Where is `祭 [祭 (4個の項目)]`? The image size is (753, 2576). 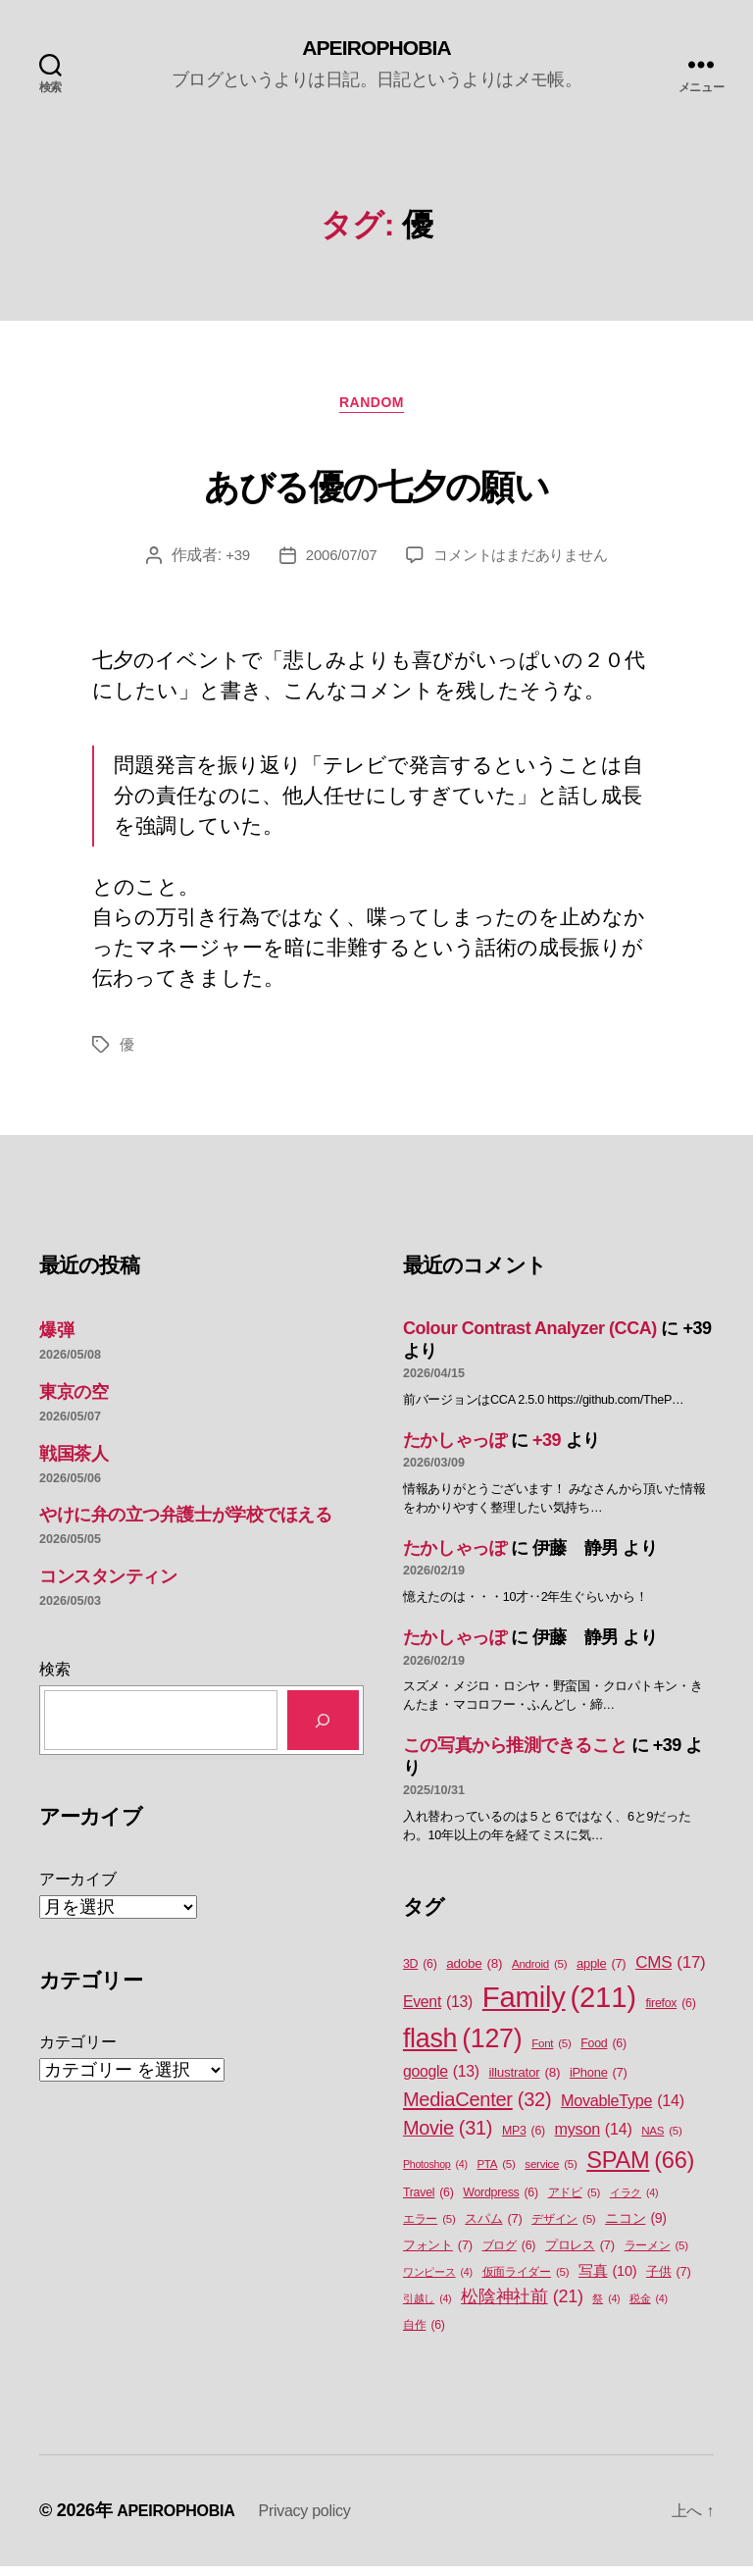
祭 [祭 (4個の項目)] is located at coordinates (606, 2308).